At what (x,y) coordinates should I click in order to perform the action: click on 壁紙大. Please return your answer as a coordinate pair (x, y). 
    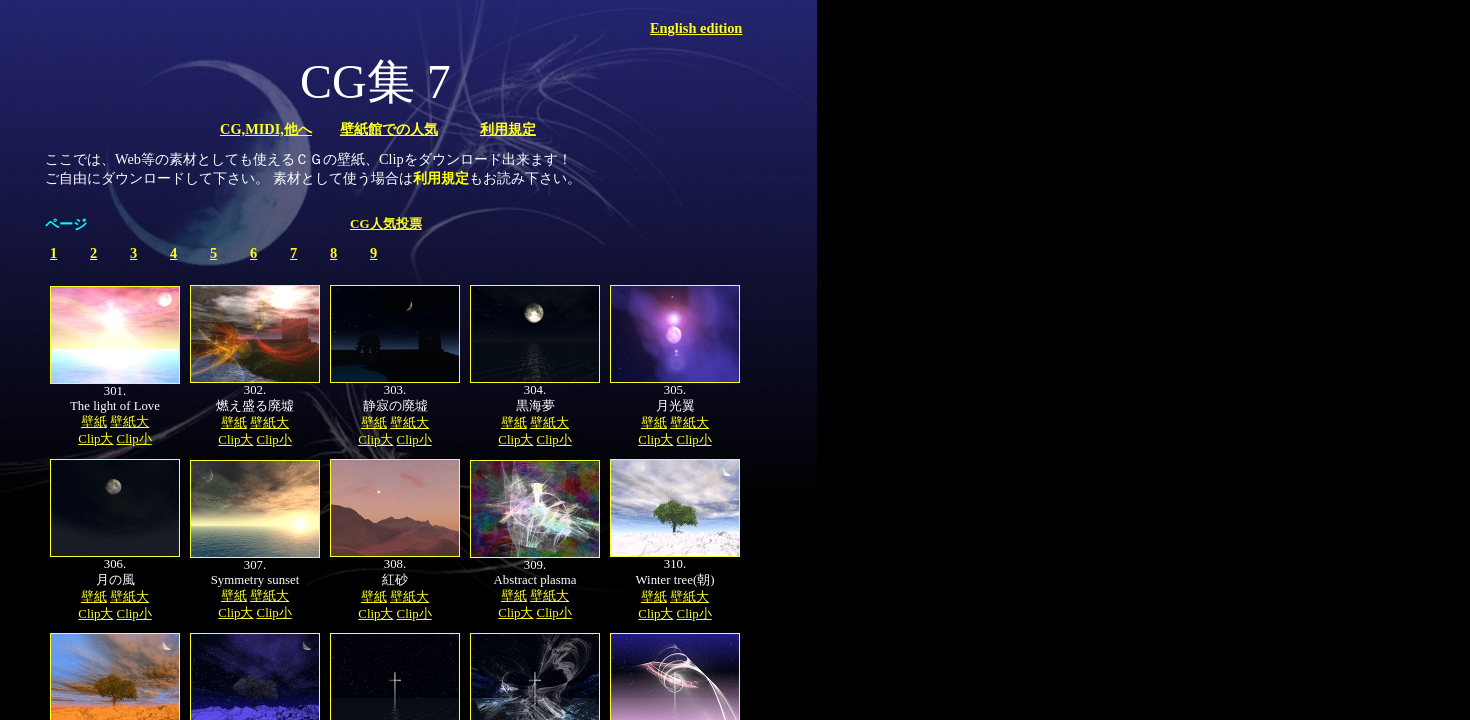
    Looking at the image, I should click on (129, 422).